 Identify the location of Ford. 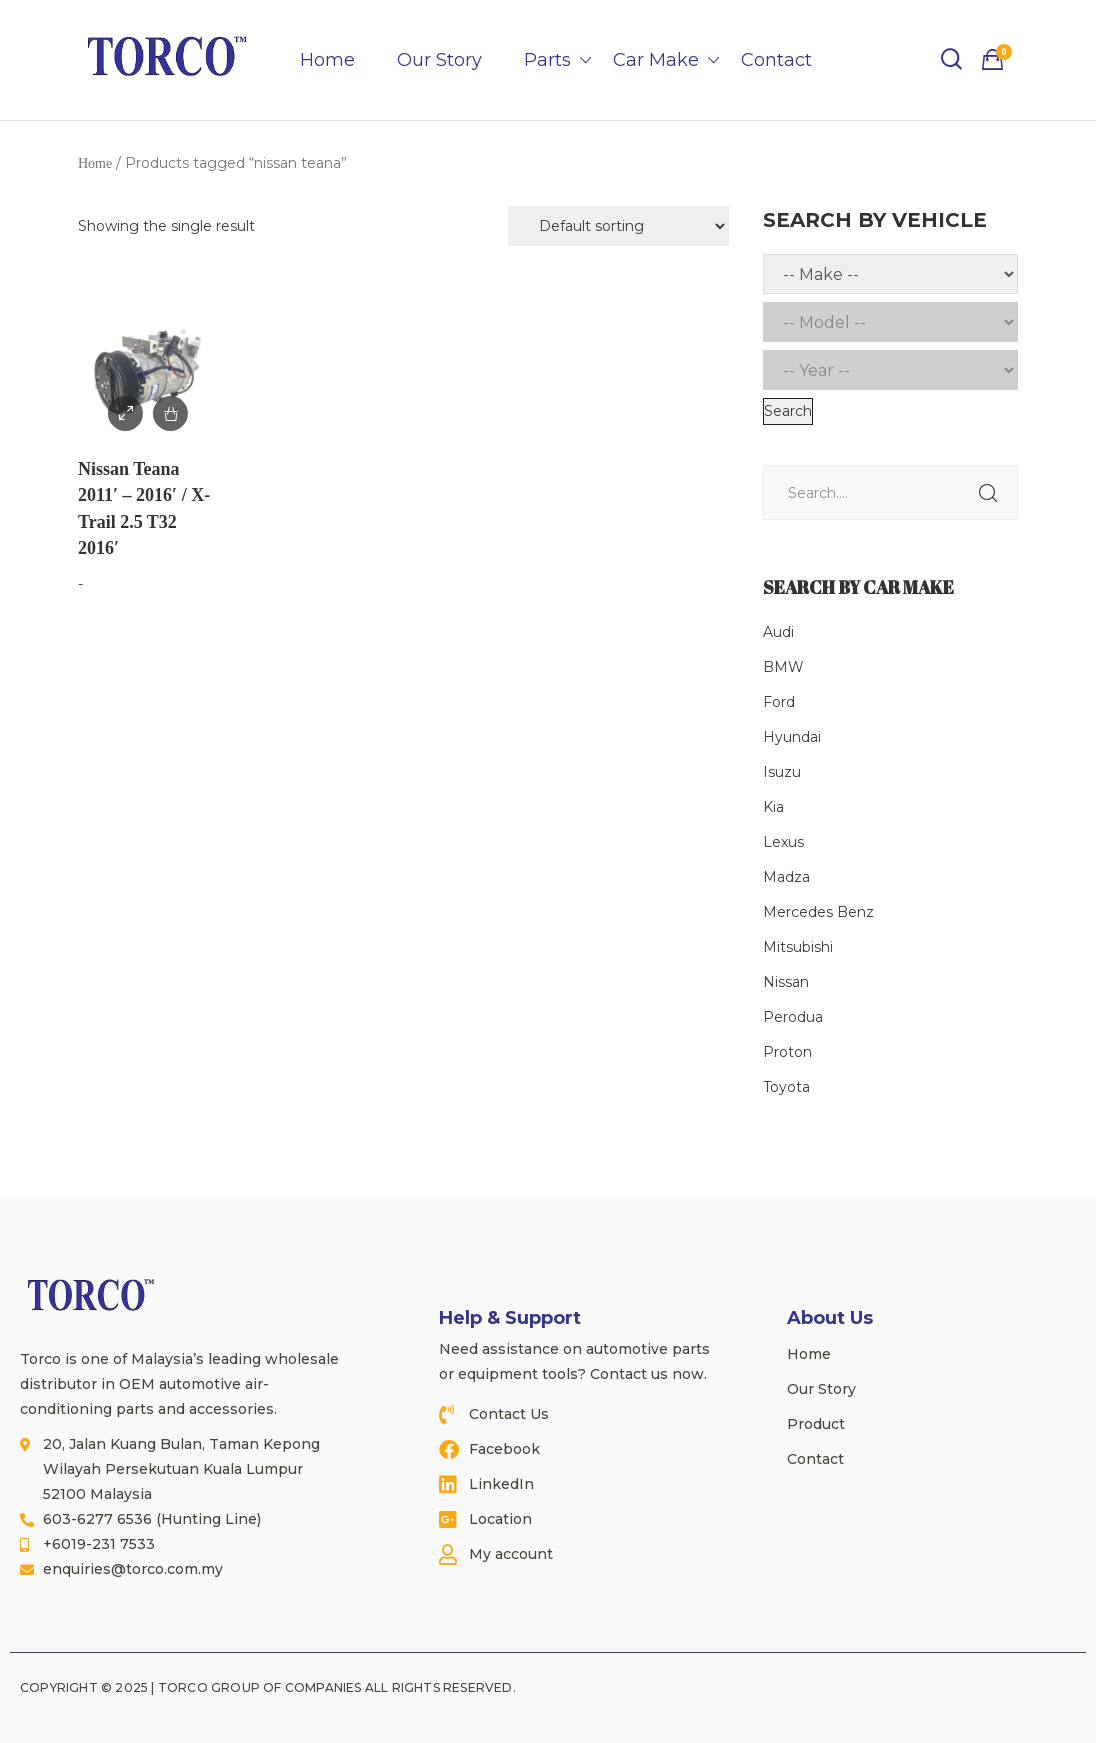
(779, 702).